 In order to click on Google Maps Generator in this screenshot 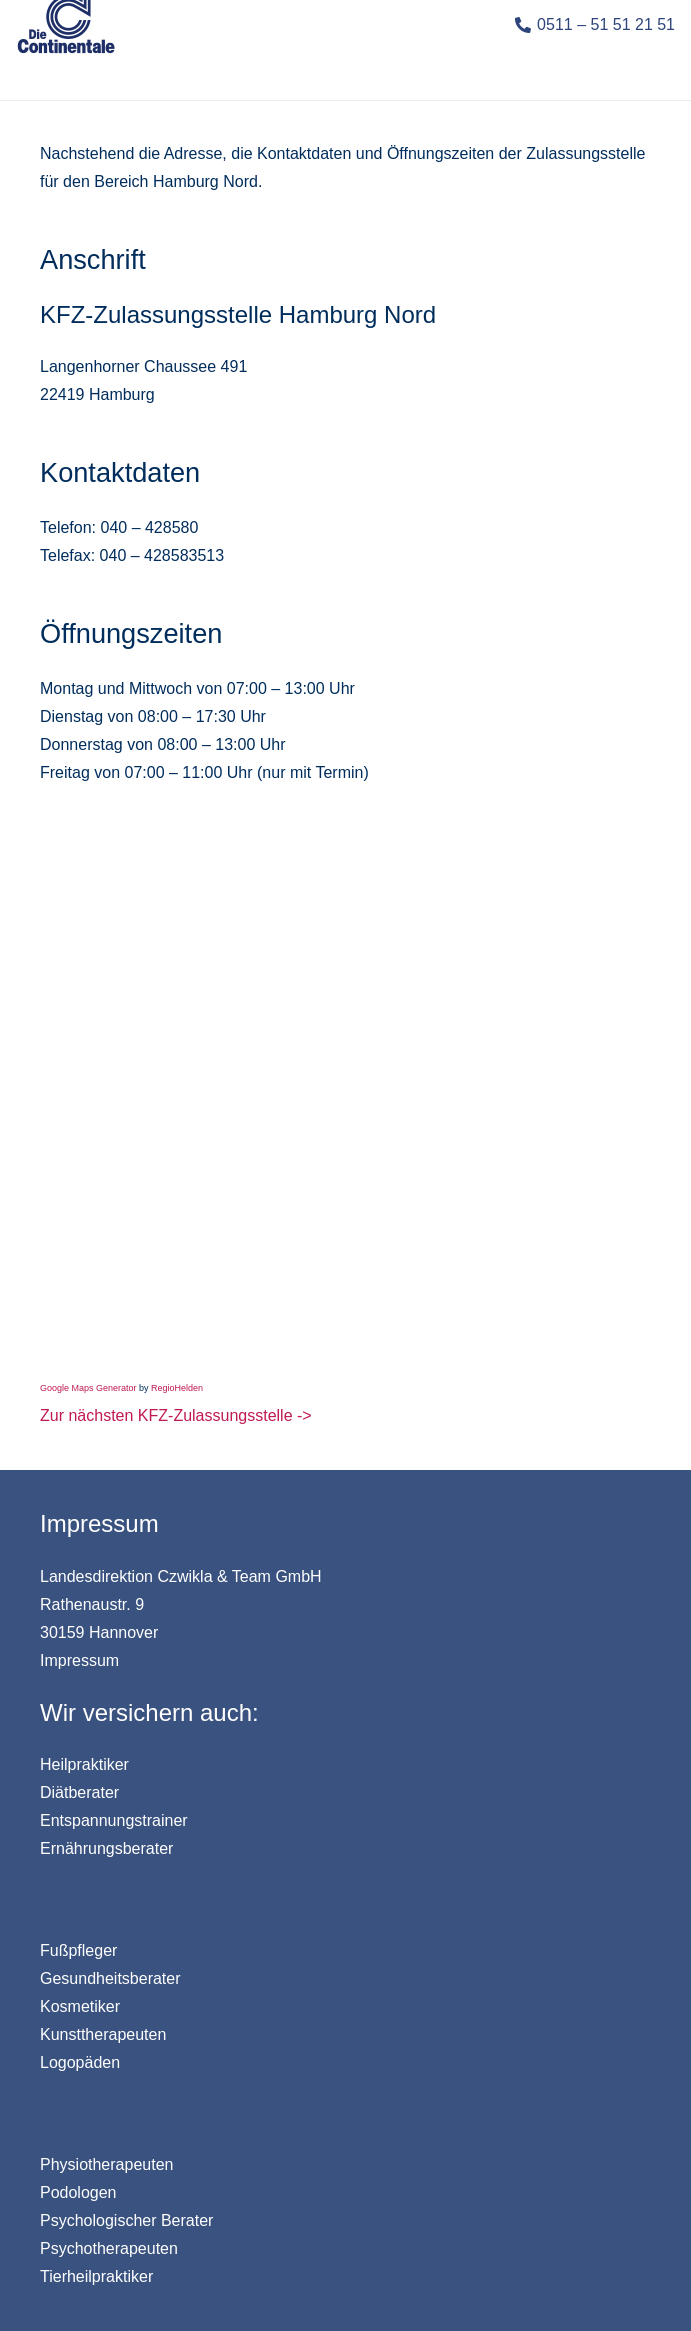, I will do `click(88, 1388)`.